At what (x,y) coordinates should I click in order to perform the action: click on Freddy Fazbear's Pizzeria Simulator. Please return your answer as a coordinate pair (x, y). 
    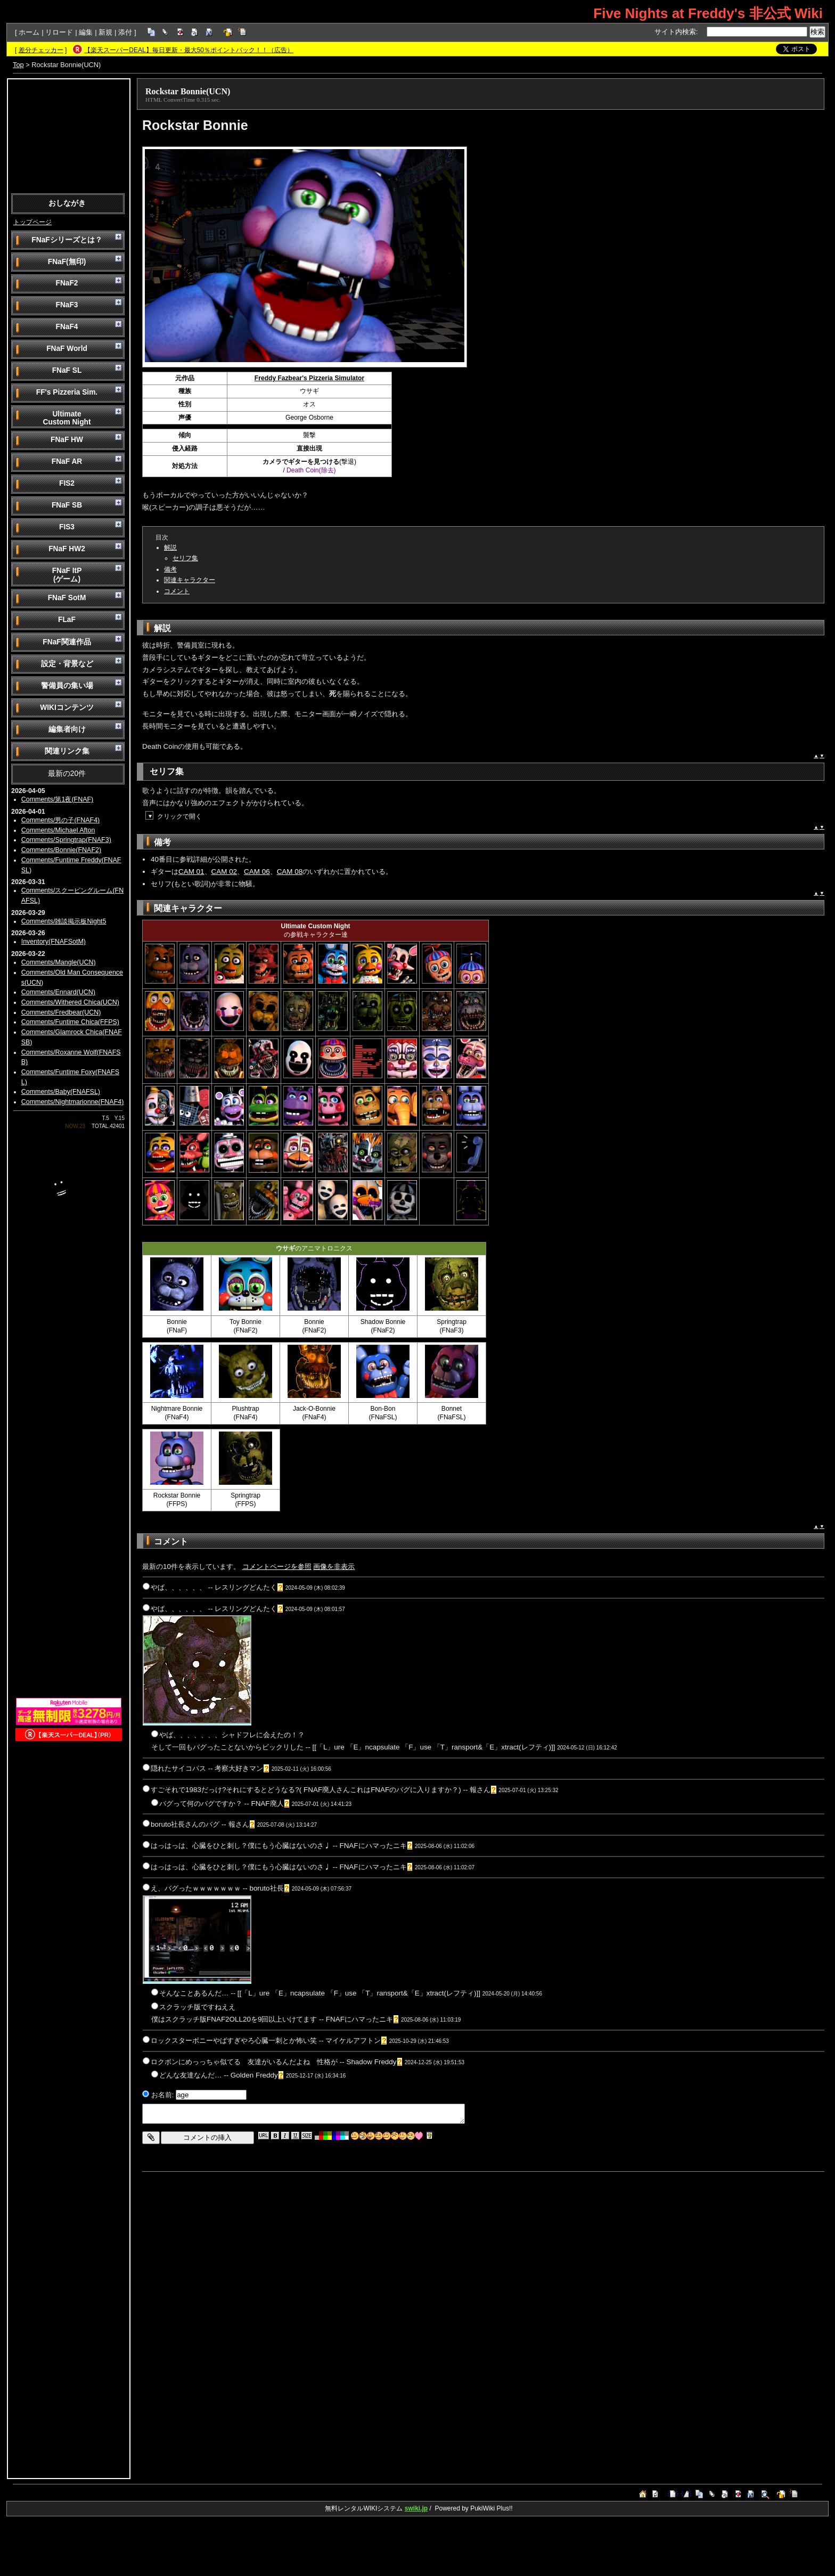
    Looking at the image, I should click on (309, 378).